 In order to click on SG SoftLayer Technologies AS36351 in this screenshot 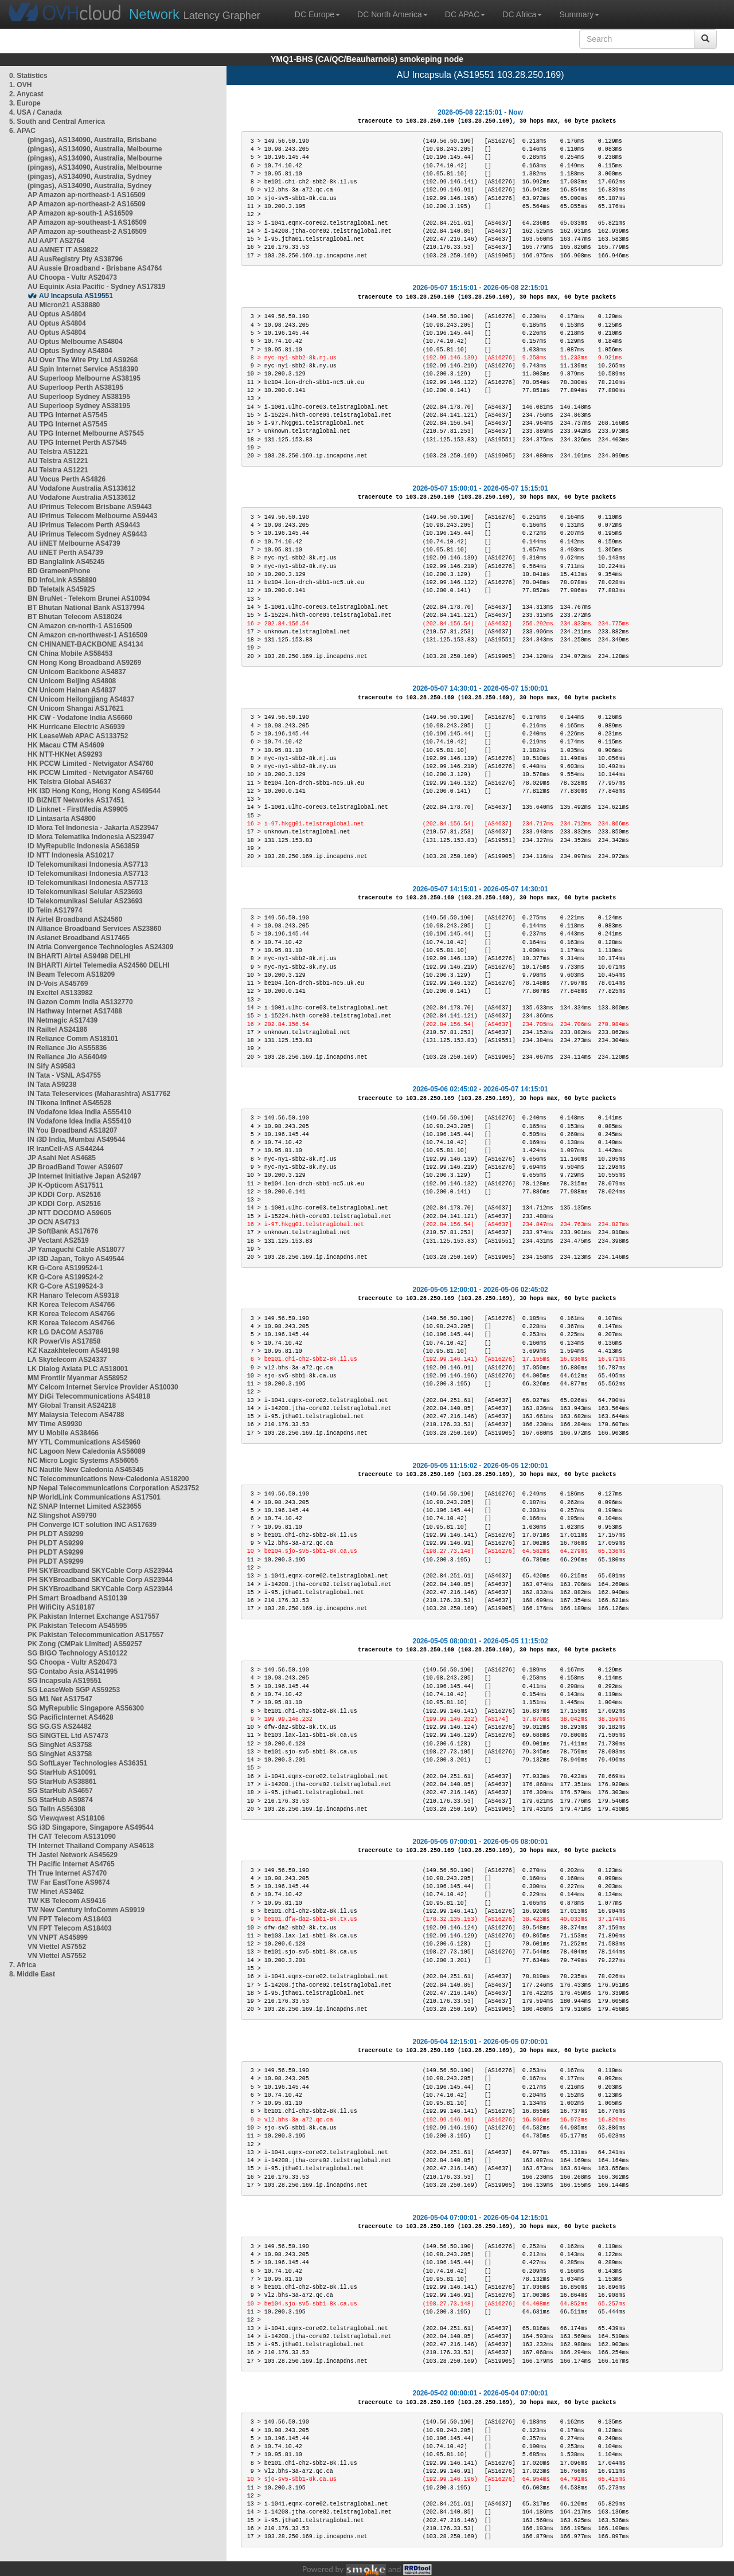, I will do `click(87, 1763)`.